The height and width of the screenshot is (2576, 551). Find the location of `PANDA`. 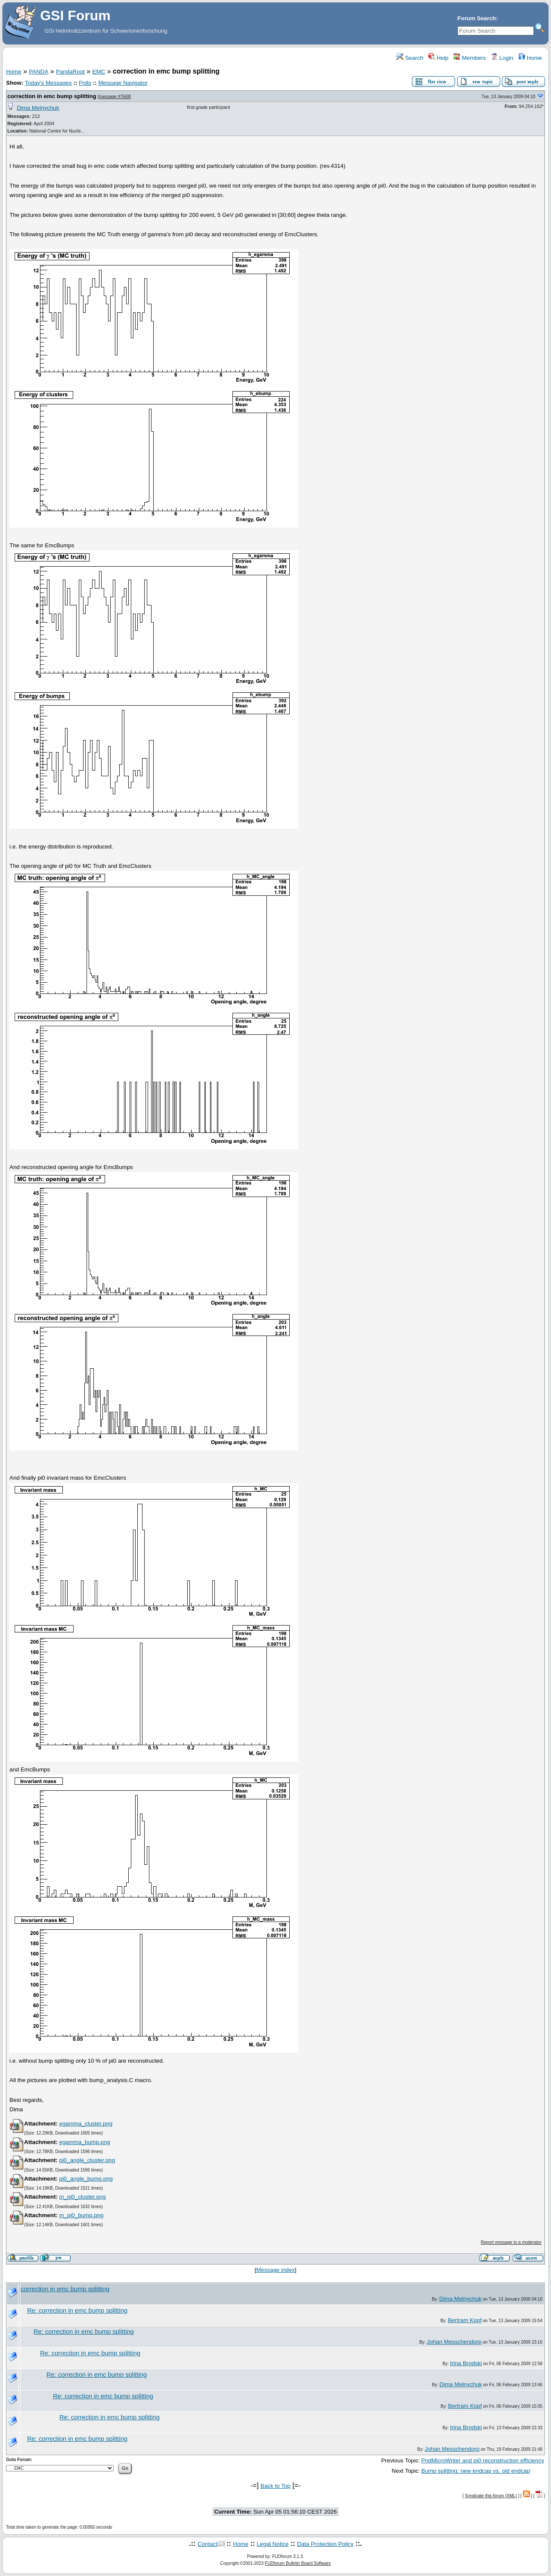

PANDA is located at coordinates (38, 71).